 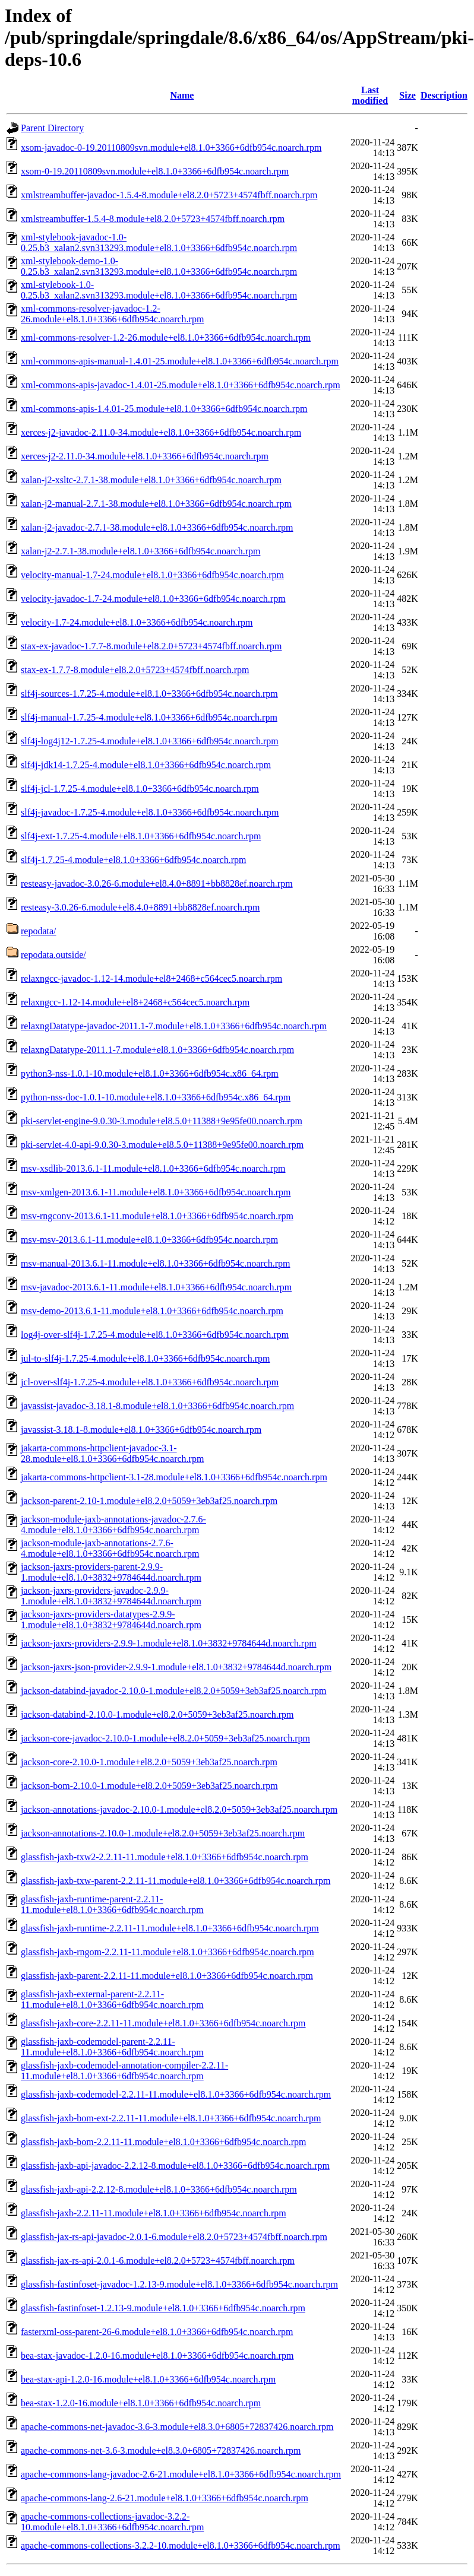 I want to click on python3-nss-1.0.1-10.module+el8.1.0+3366+6dfb954c.x86_64.rpm, so click(x=150, y=1073).